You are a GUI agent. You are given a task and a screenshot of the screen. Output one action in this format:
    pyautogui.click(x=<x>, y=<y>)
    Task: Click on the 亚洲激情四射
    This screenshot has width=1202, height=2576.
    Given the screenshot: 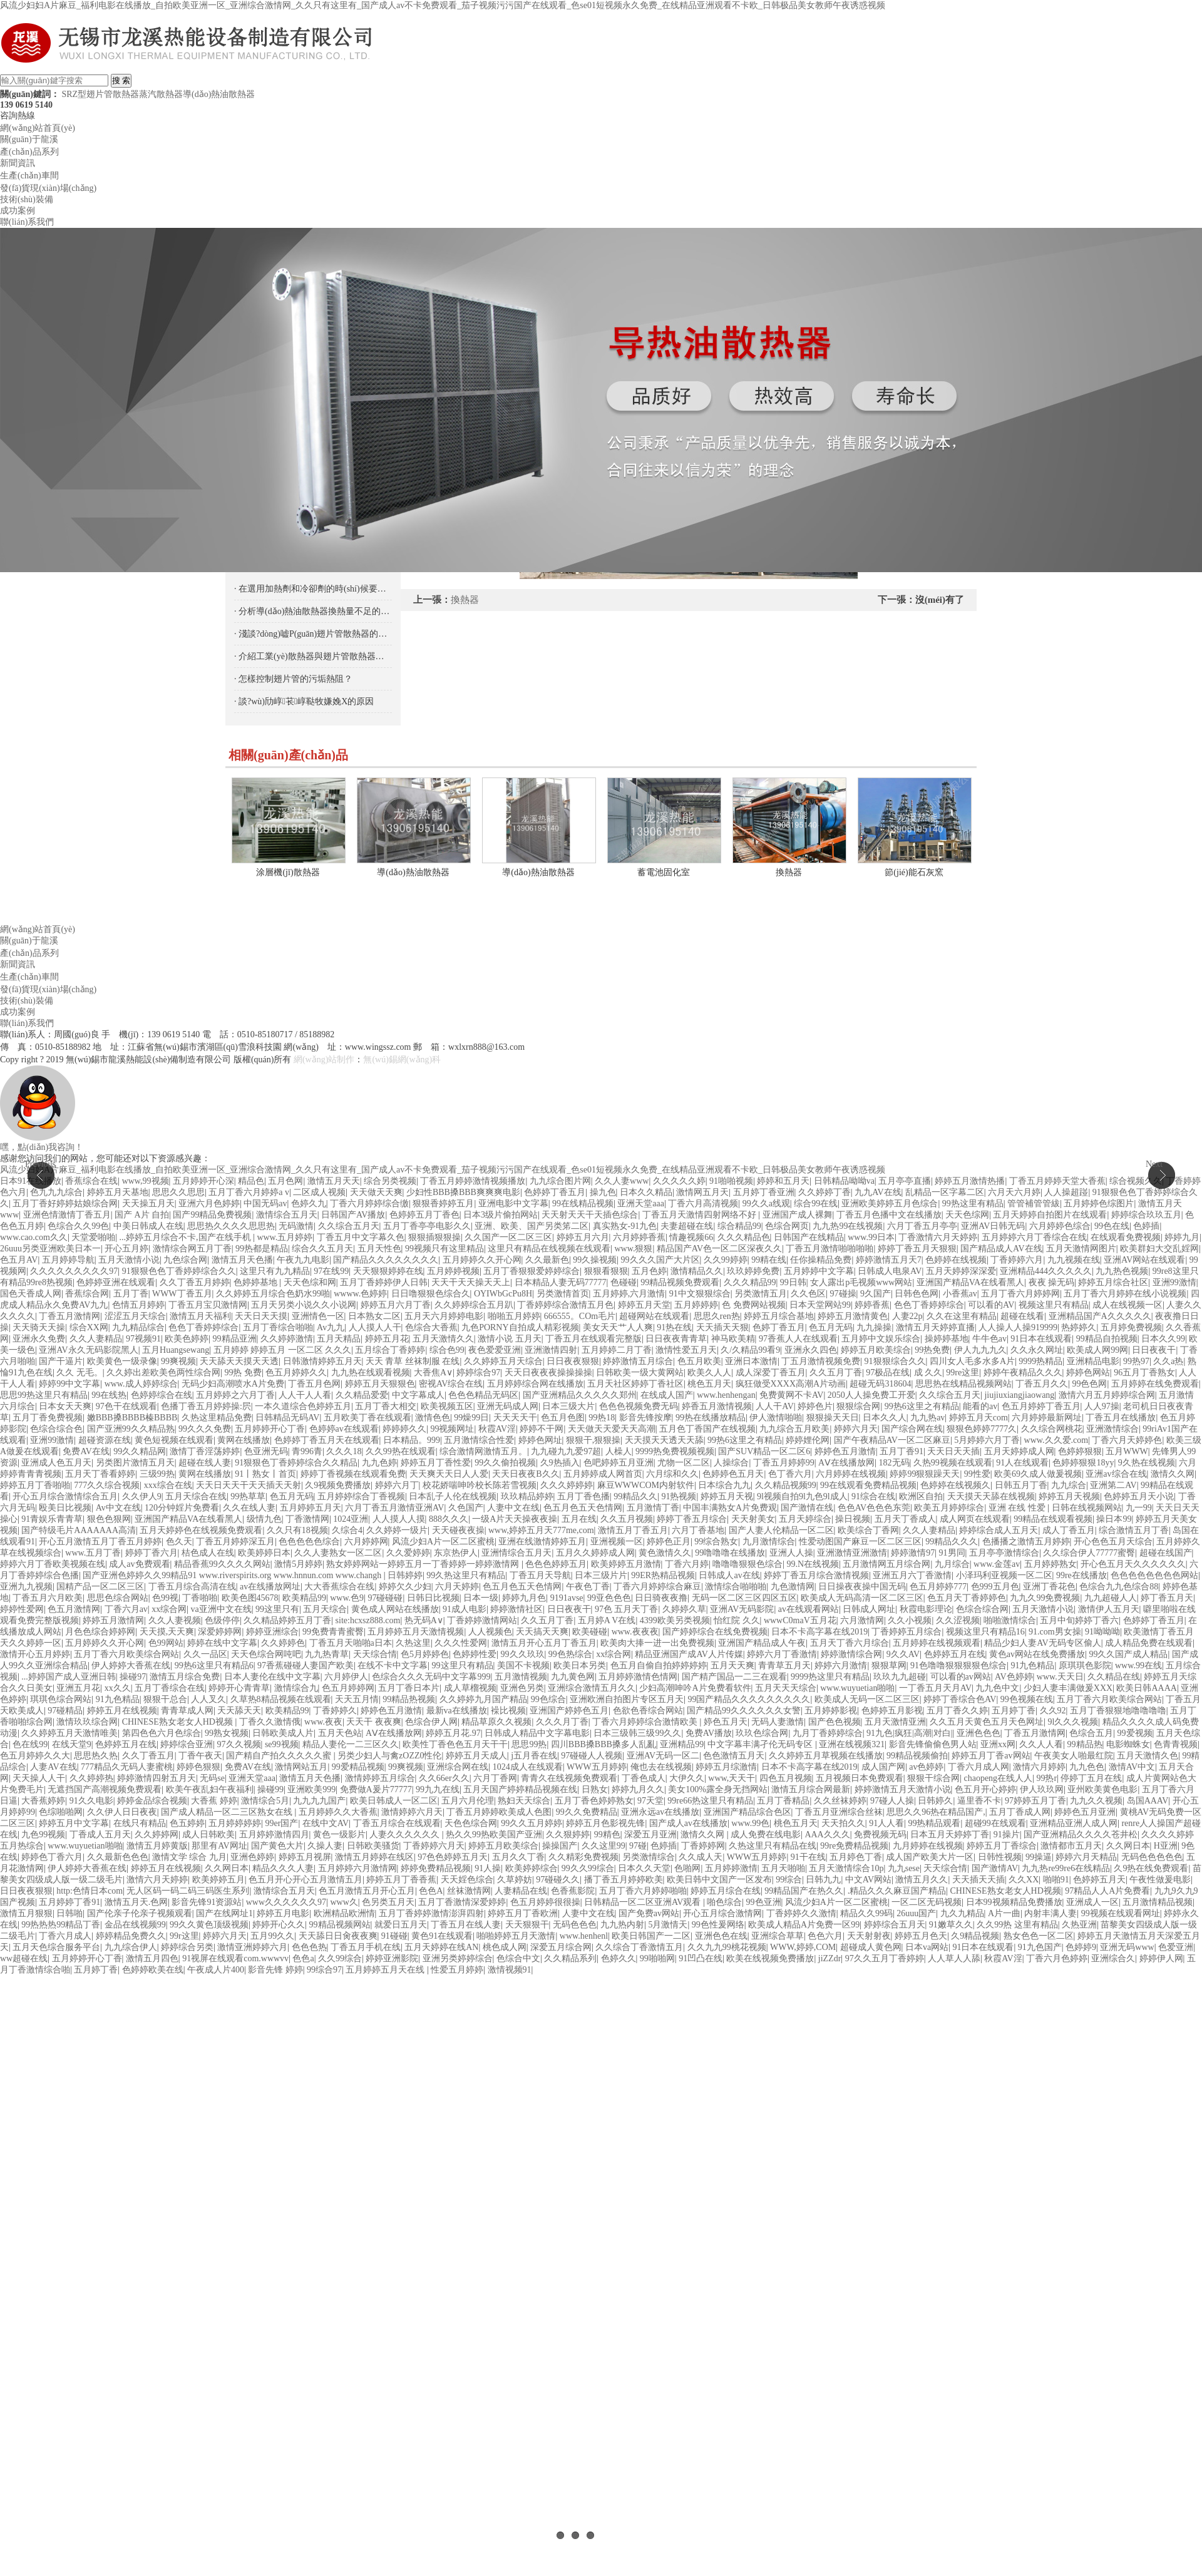 What is the action you would take?
    pyautogui.click(x=551, y=1350)
    